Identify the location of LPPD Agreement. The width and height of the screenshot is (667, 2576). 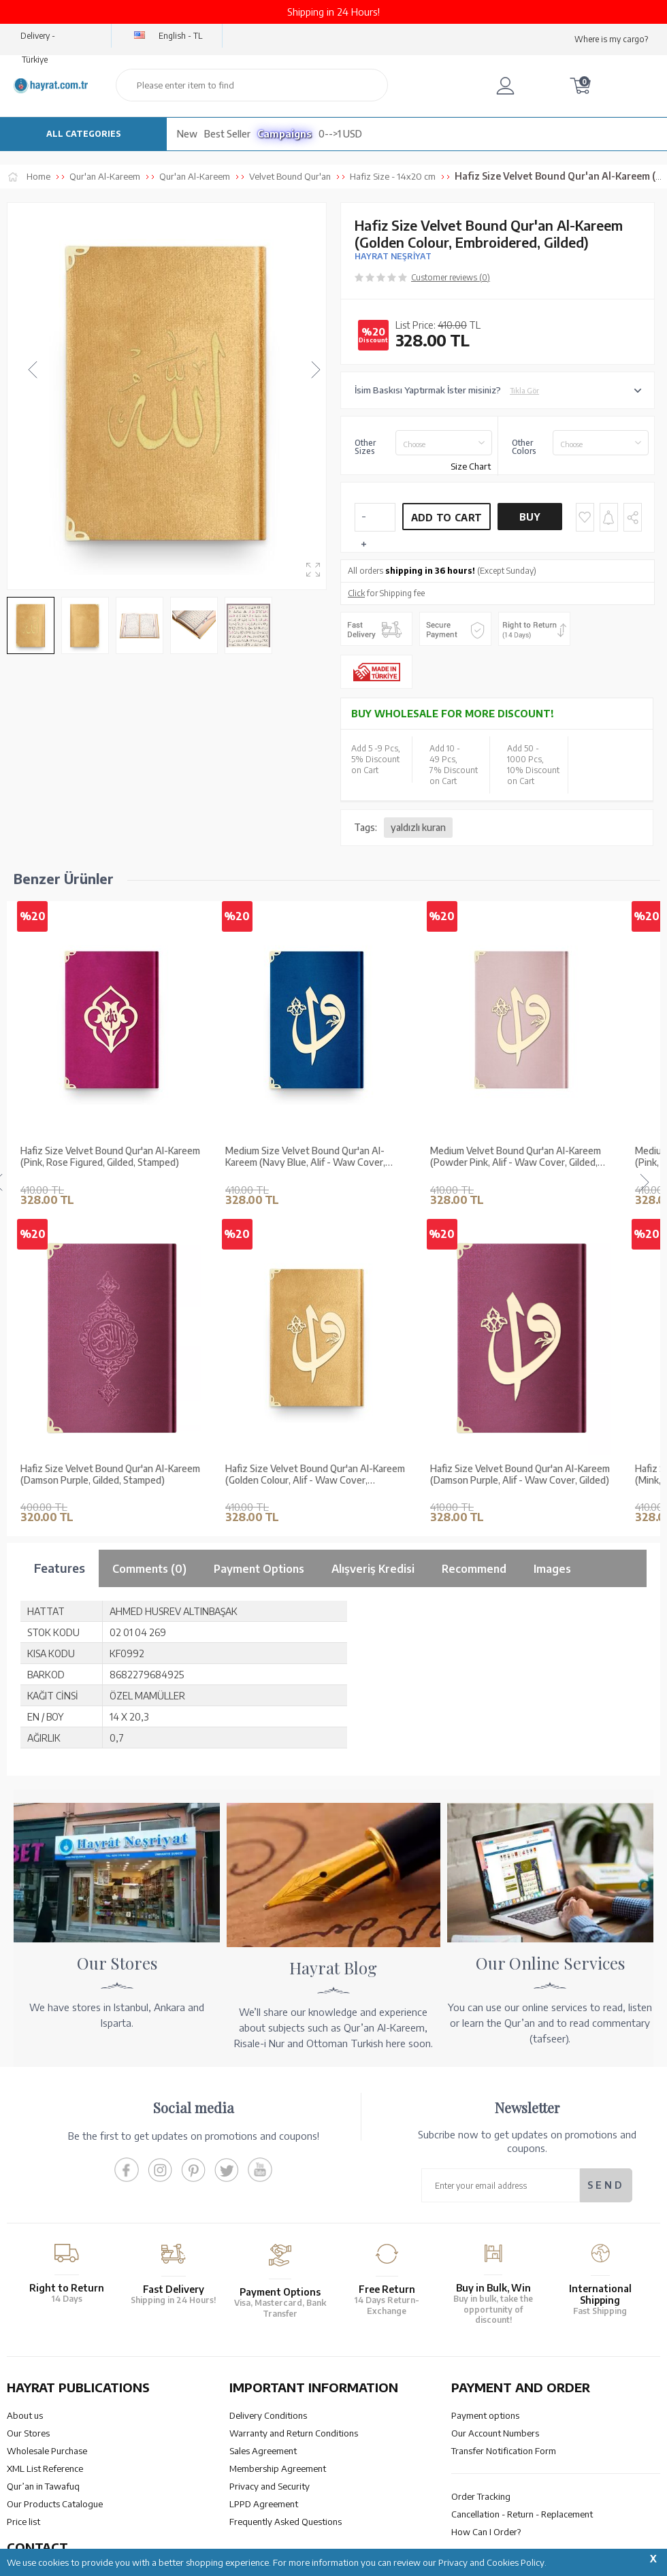
(263, 2503).